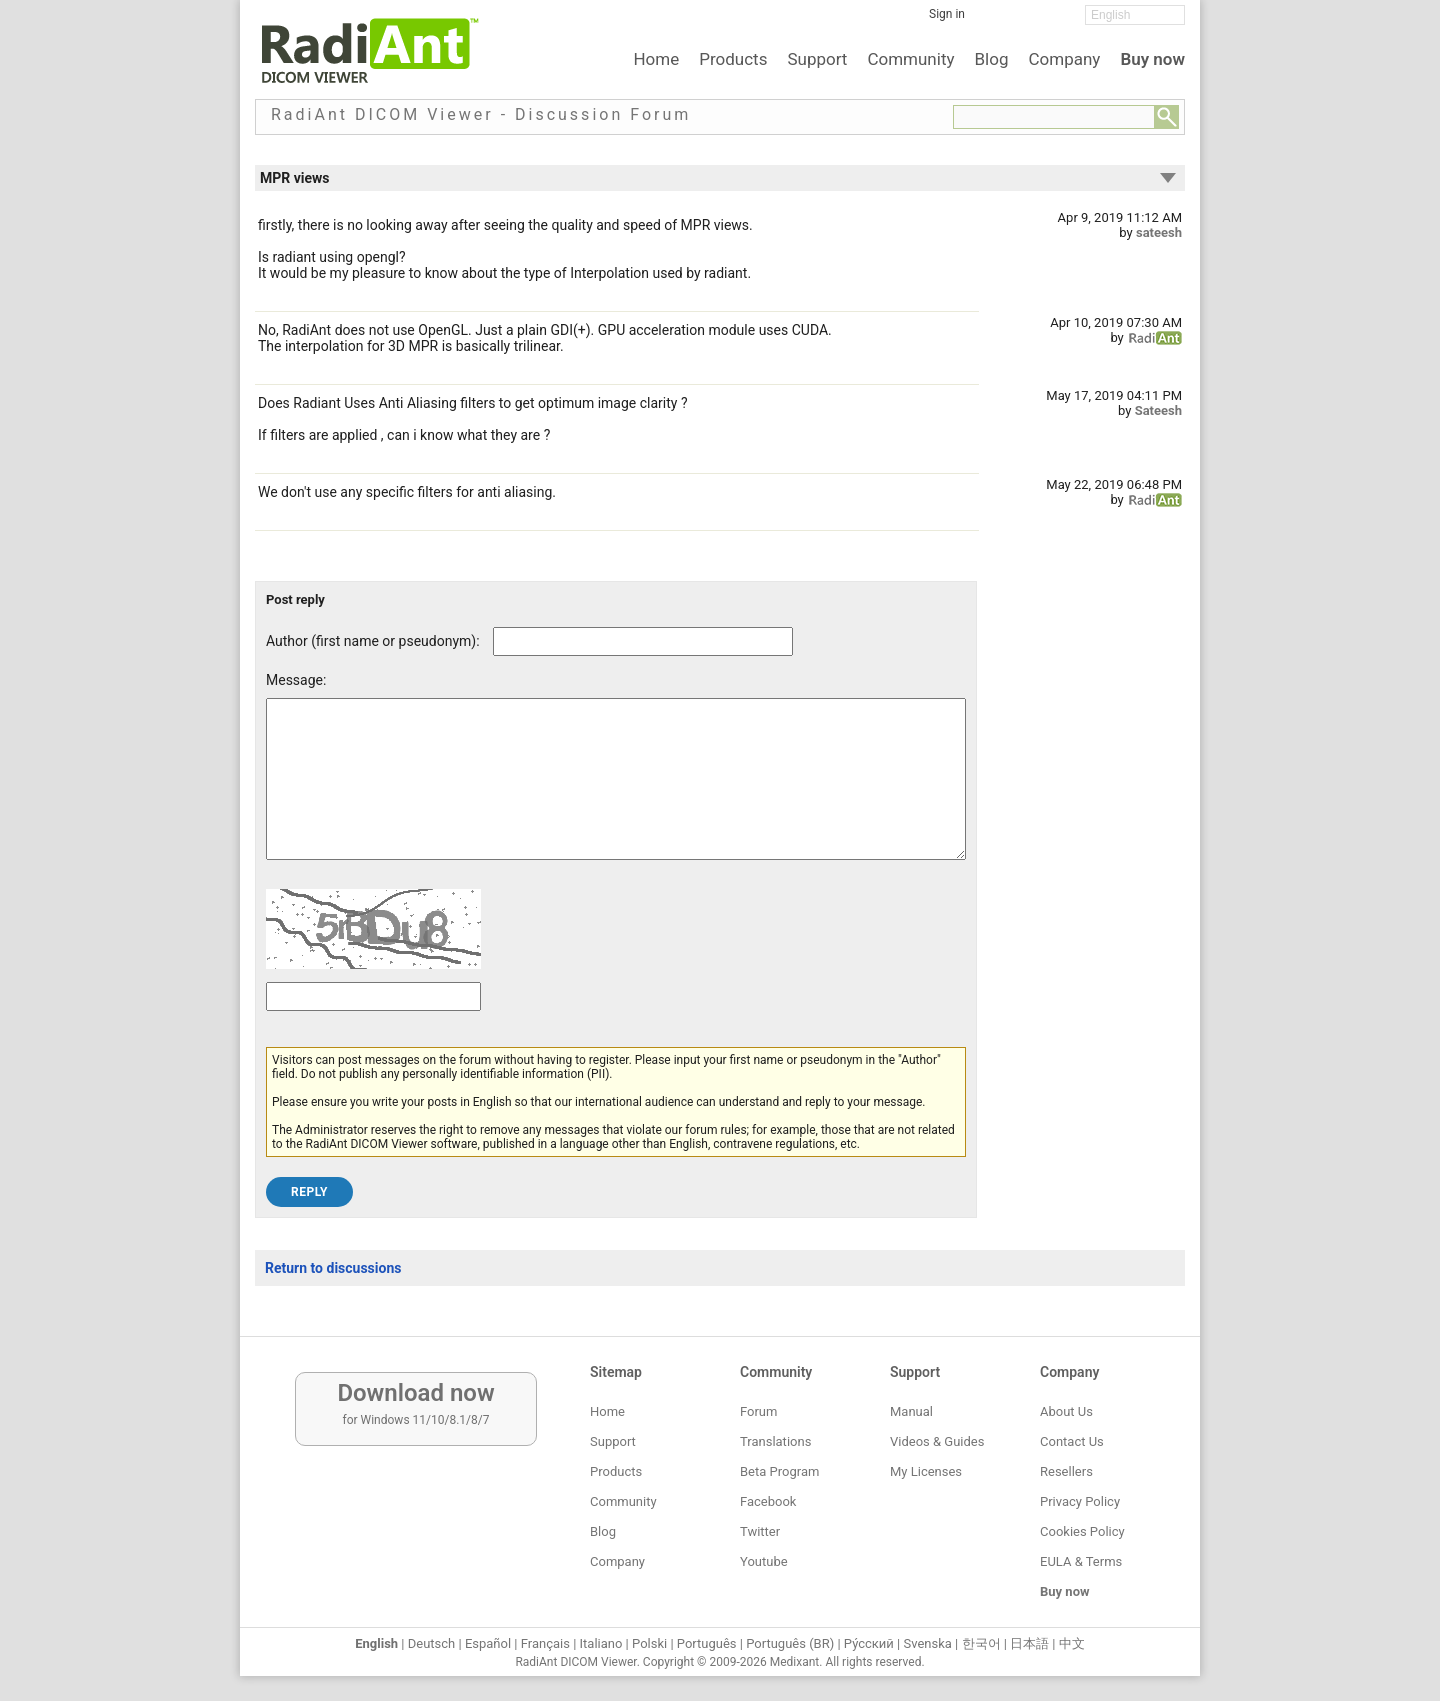 This screenshot has height=1701, width=1440. I want to click on [Forum search field], so click(1054, 117).